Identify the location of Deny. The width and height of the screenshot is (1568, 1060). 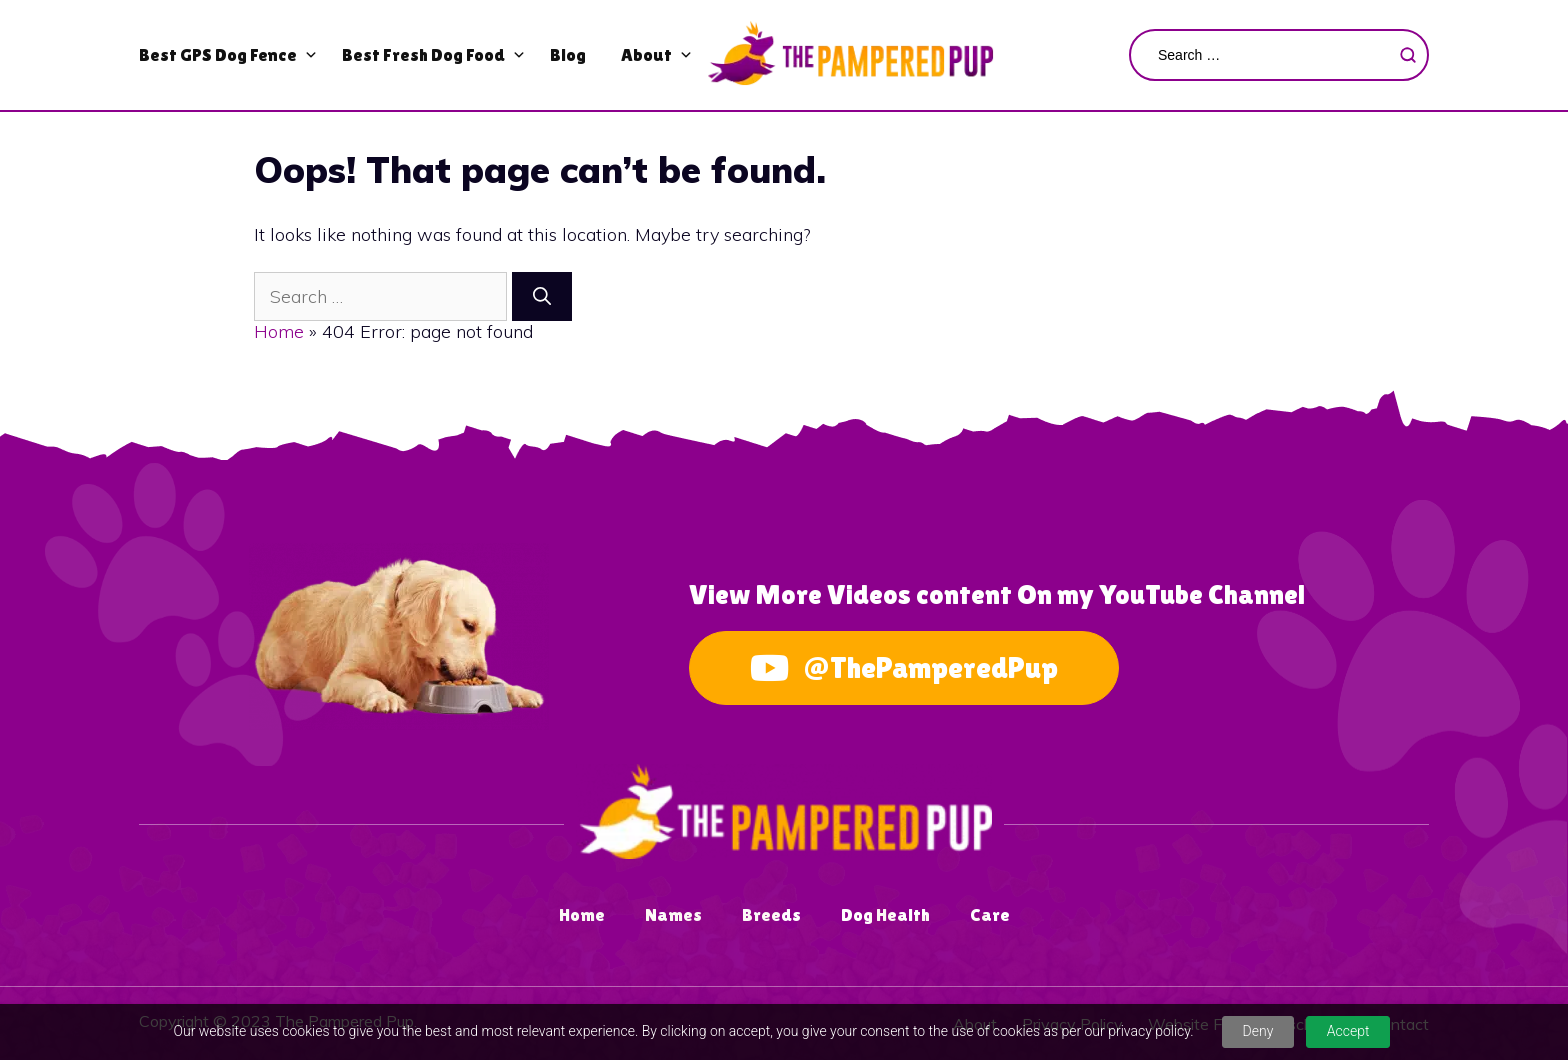
(1258, 1031).